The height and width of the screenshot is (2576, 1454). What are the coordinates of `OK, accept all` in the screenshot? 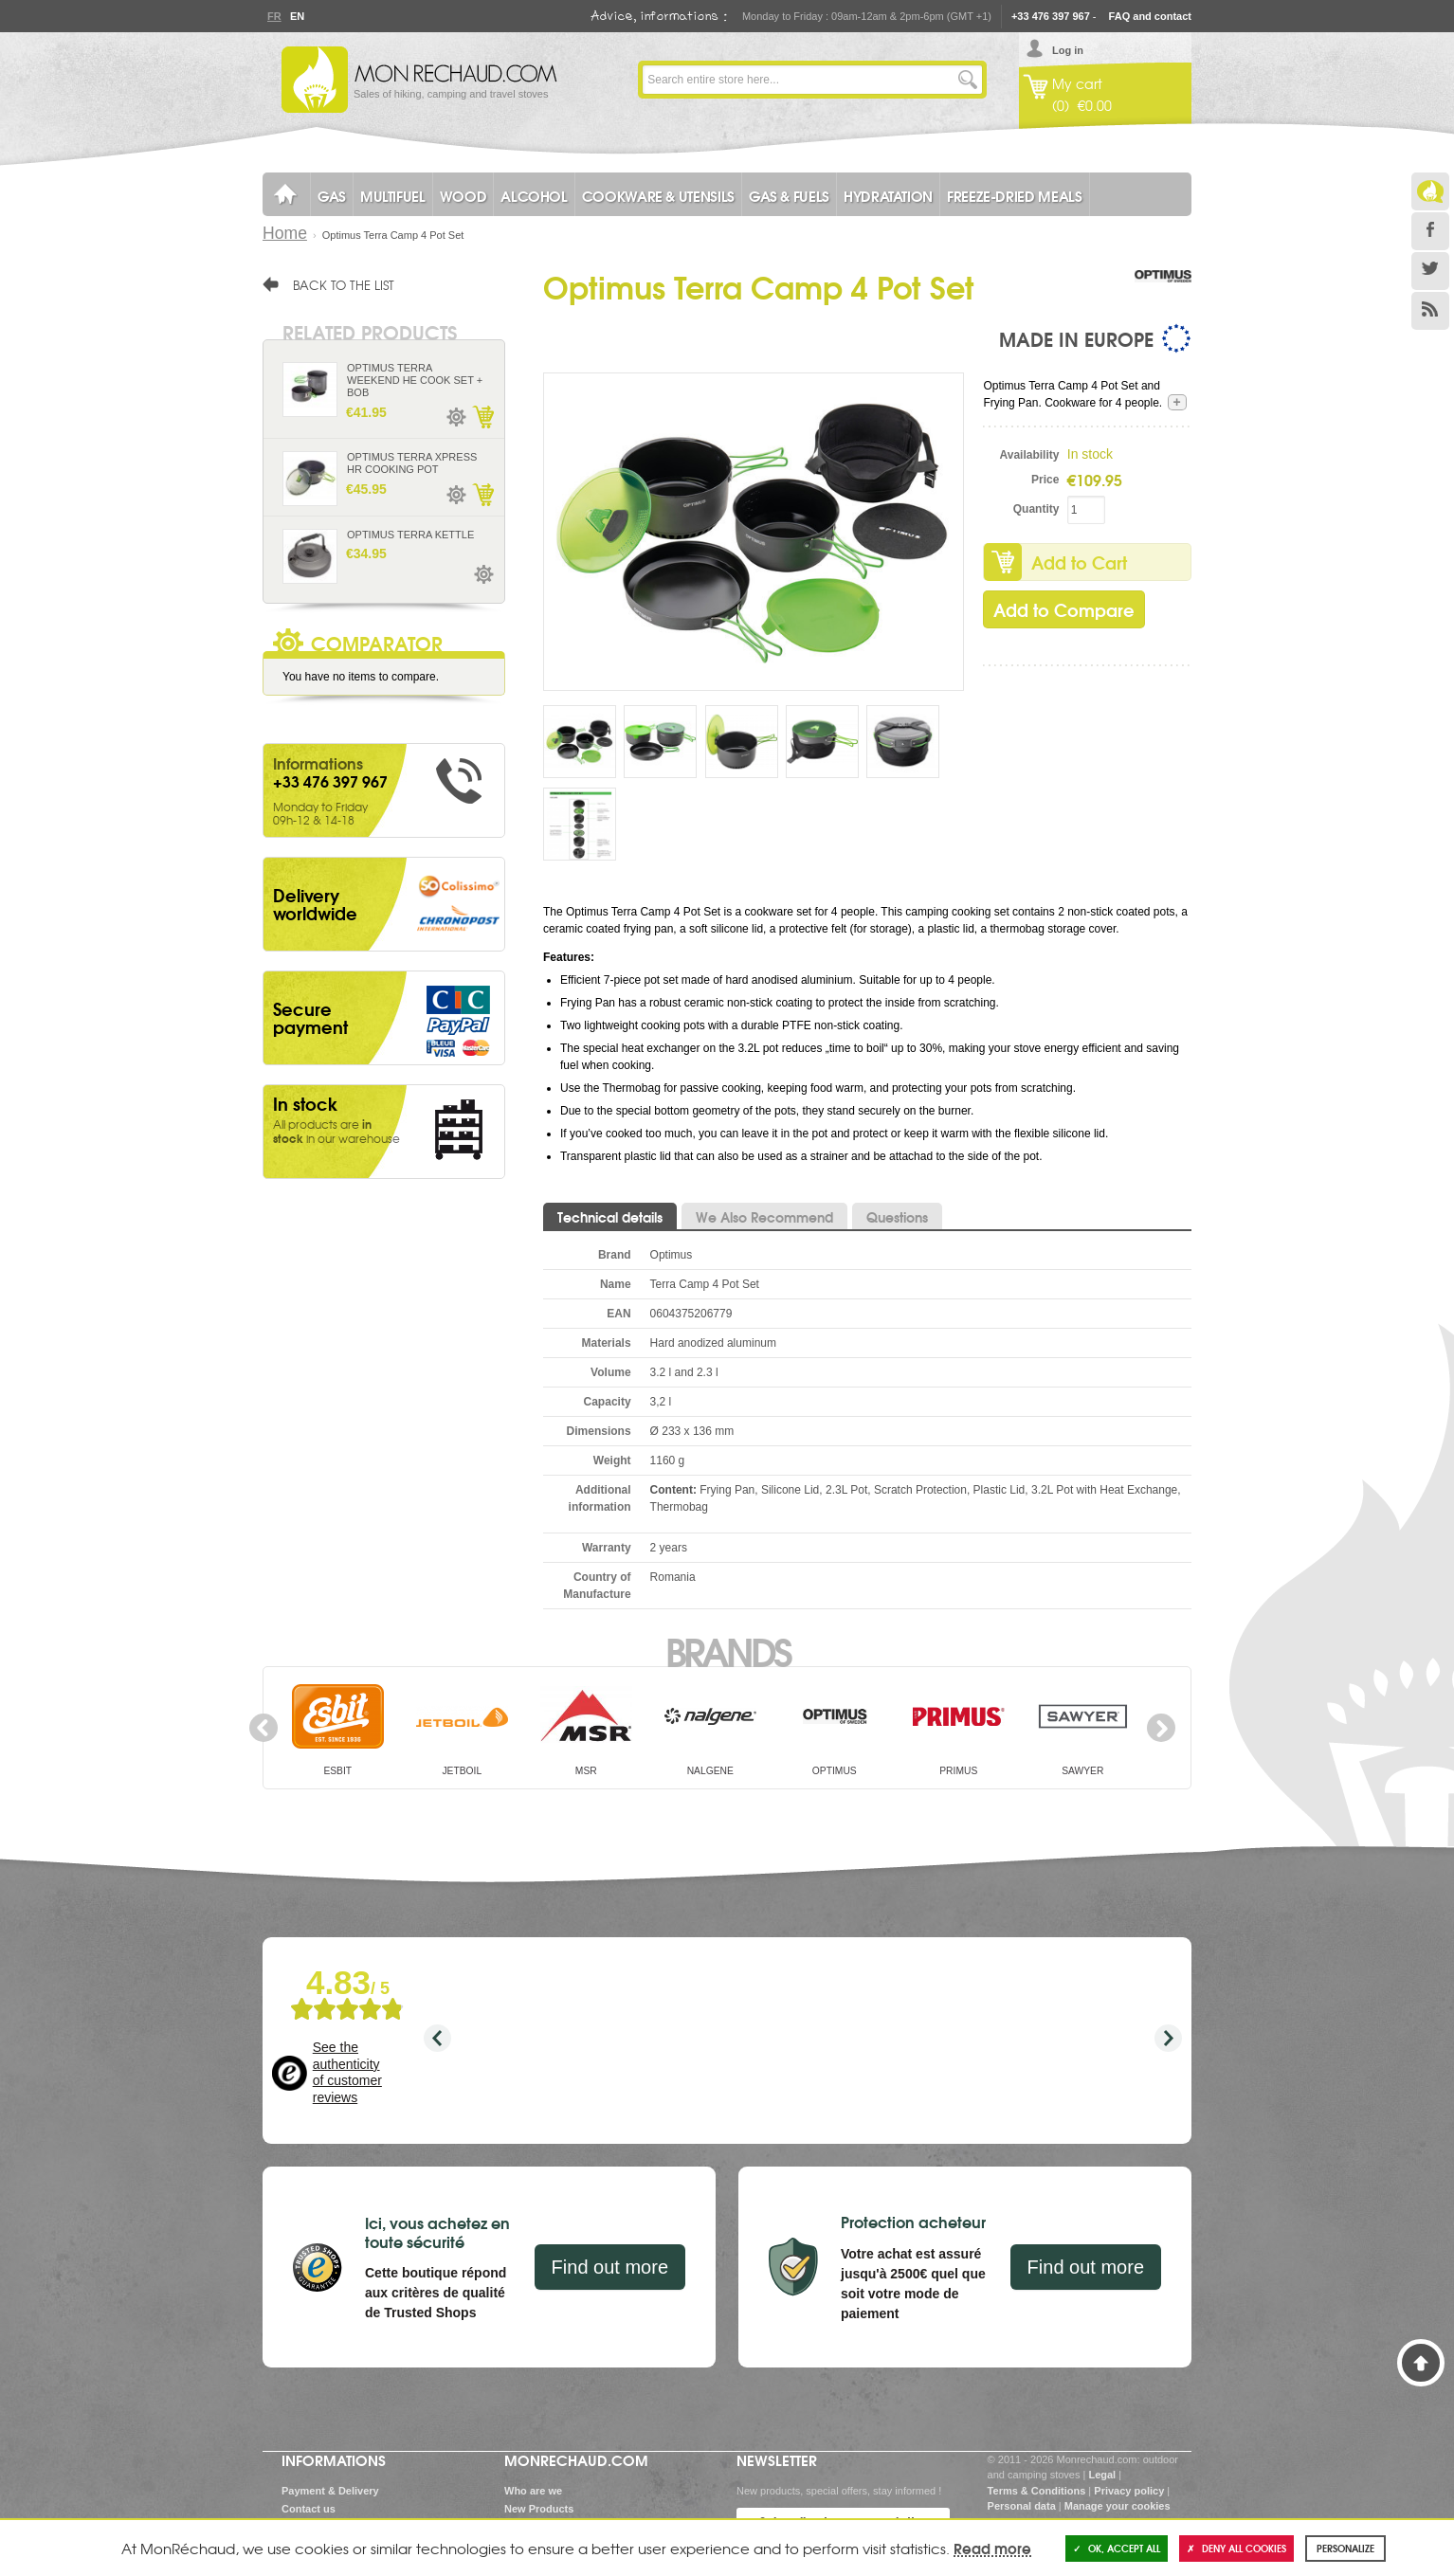 It's located at (1116, 2548).